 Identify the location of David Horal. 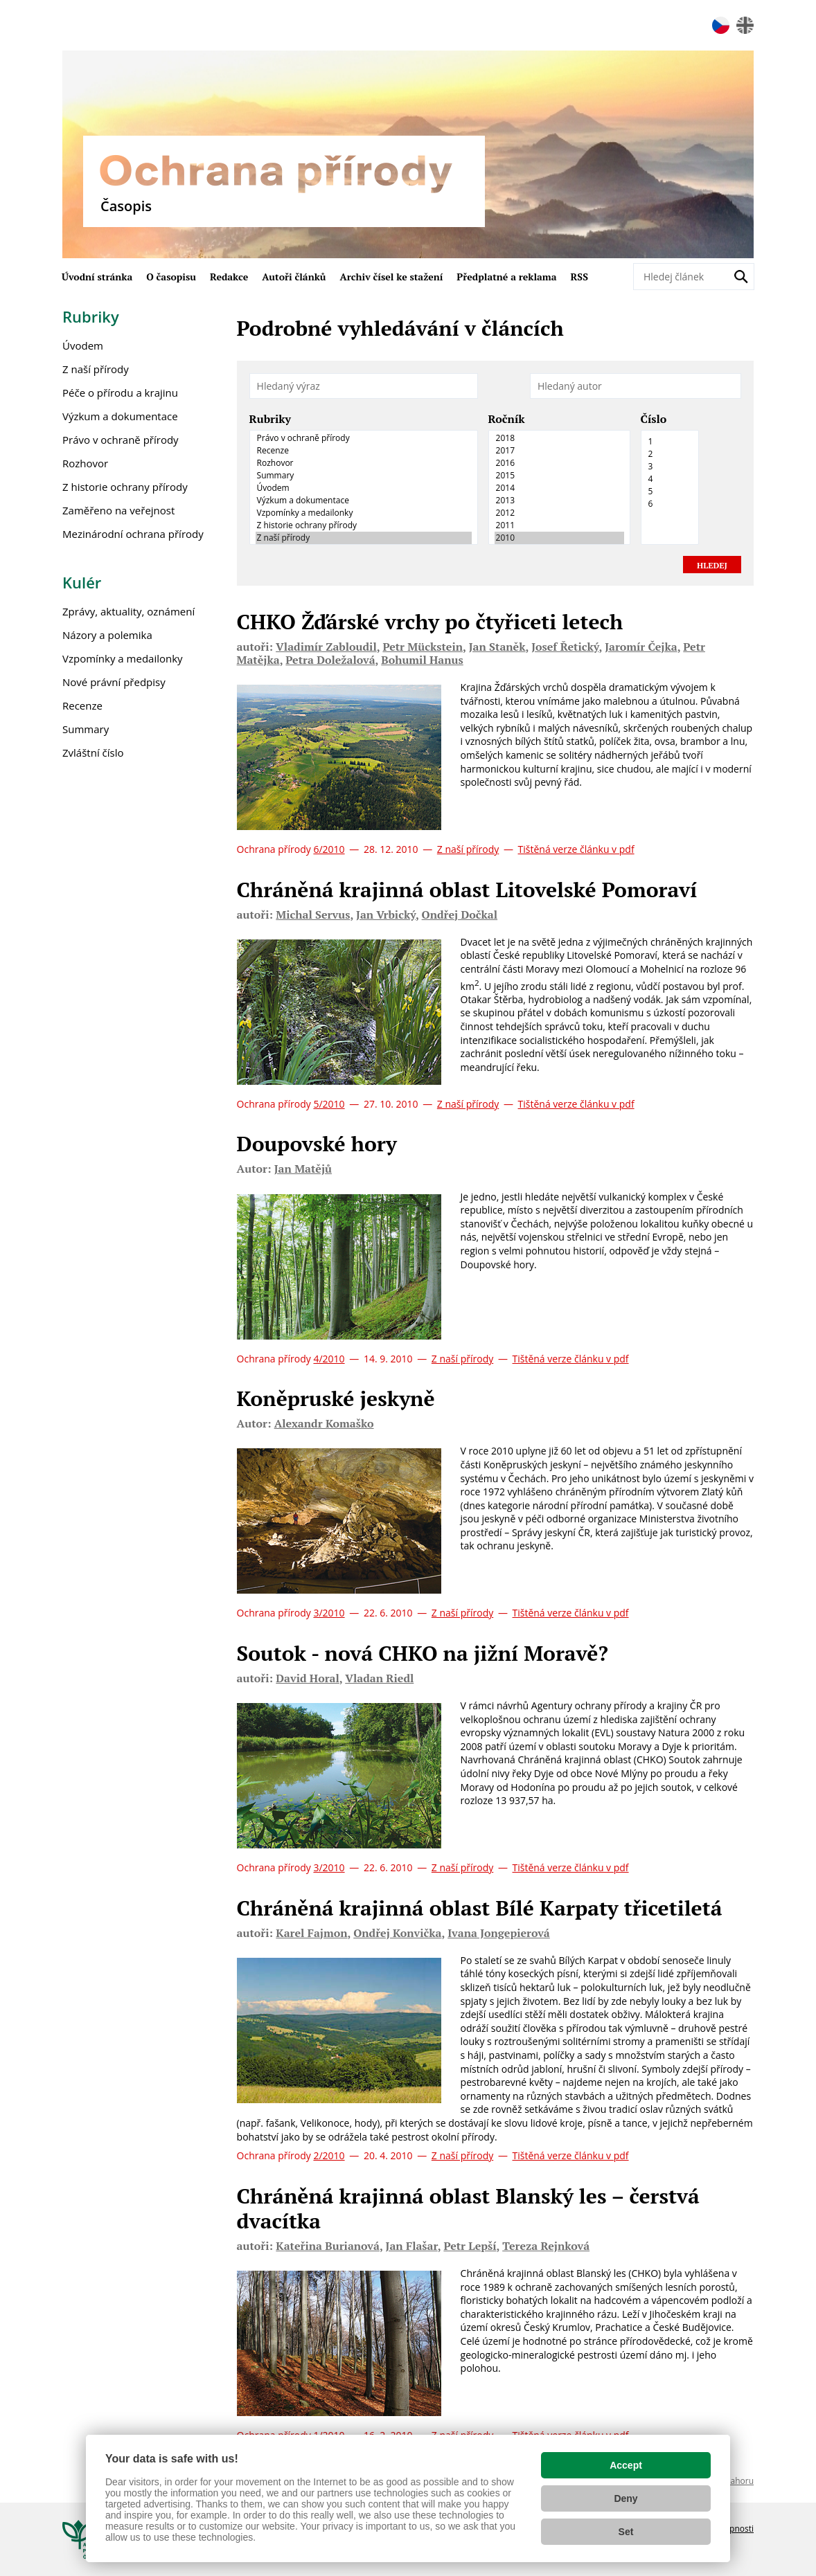
(307, 1678).